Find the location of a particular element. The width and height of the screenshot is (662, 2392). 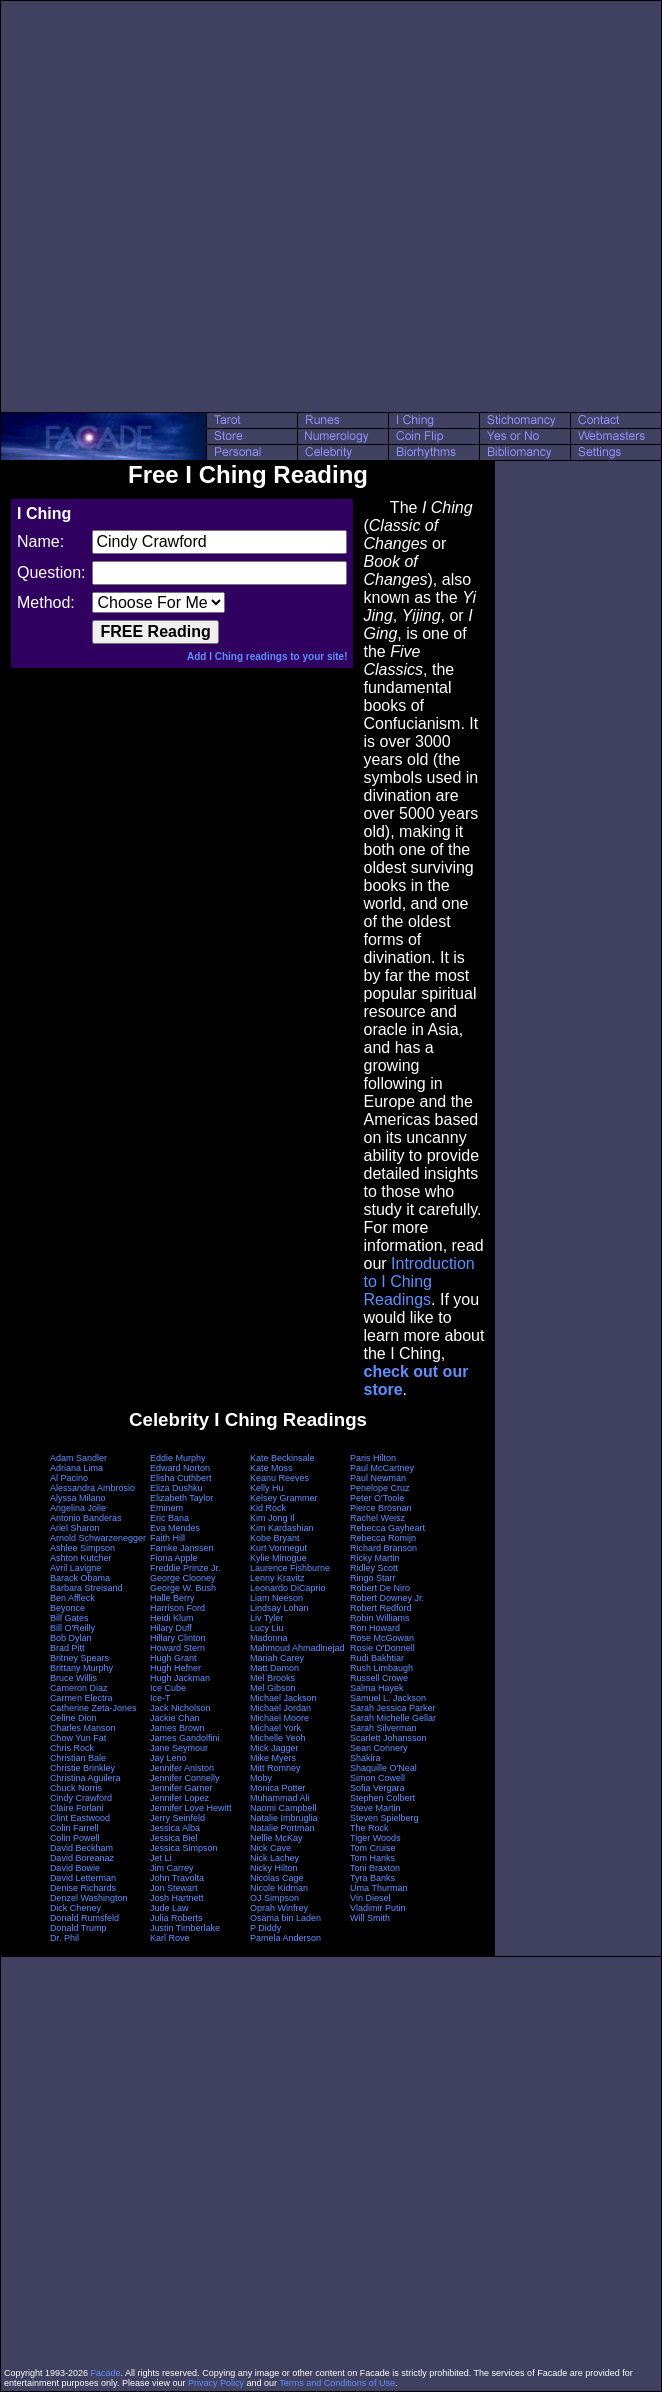

Natalie Imbruglia is located at coordinates (284, 1818).